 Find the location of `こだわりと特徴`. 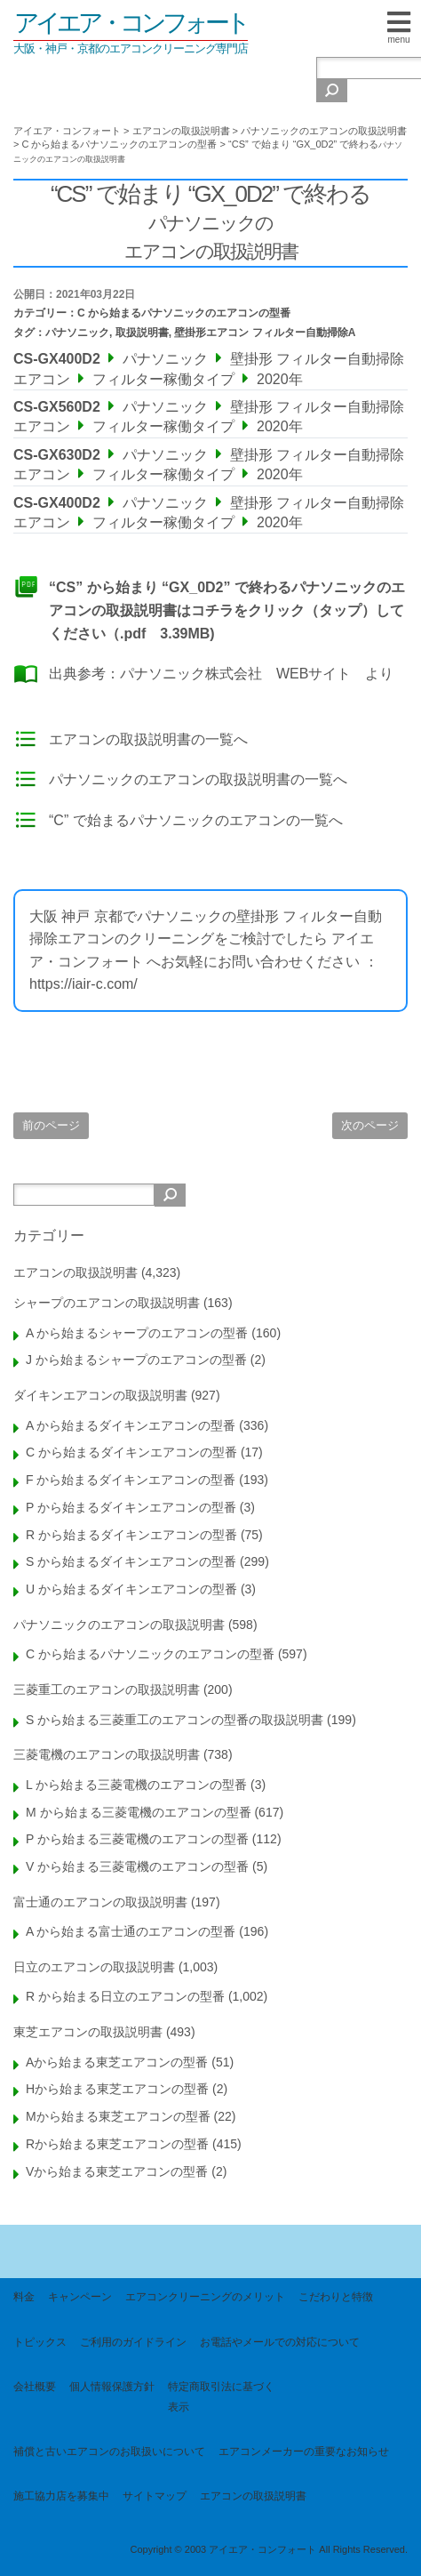

こだわりと特徴 is located at coordinates (335, 2297).